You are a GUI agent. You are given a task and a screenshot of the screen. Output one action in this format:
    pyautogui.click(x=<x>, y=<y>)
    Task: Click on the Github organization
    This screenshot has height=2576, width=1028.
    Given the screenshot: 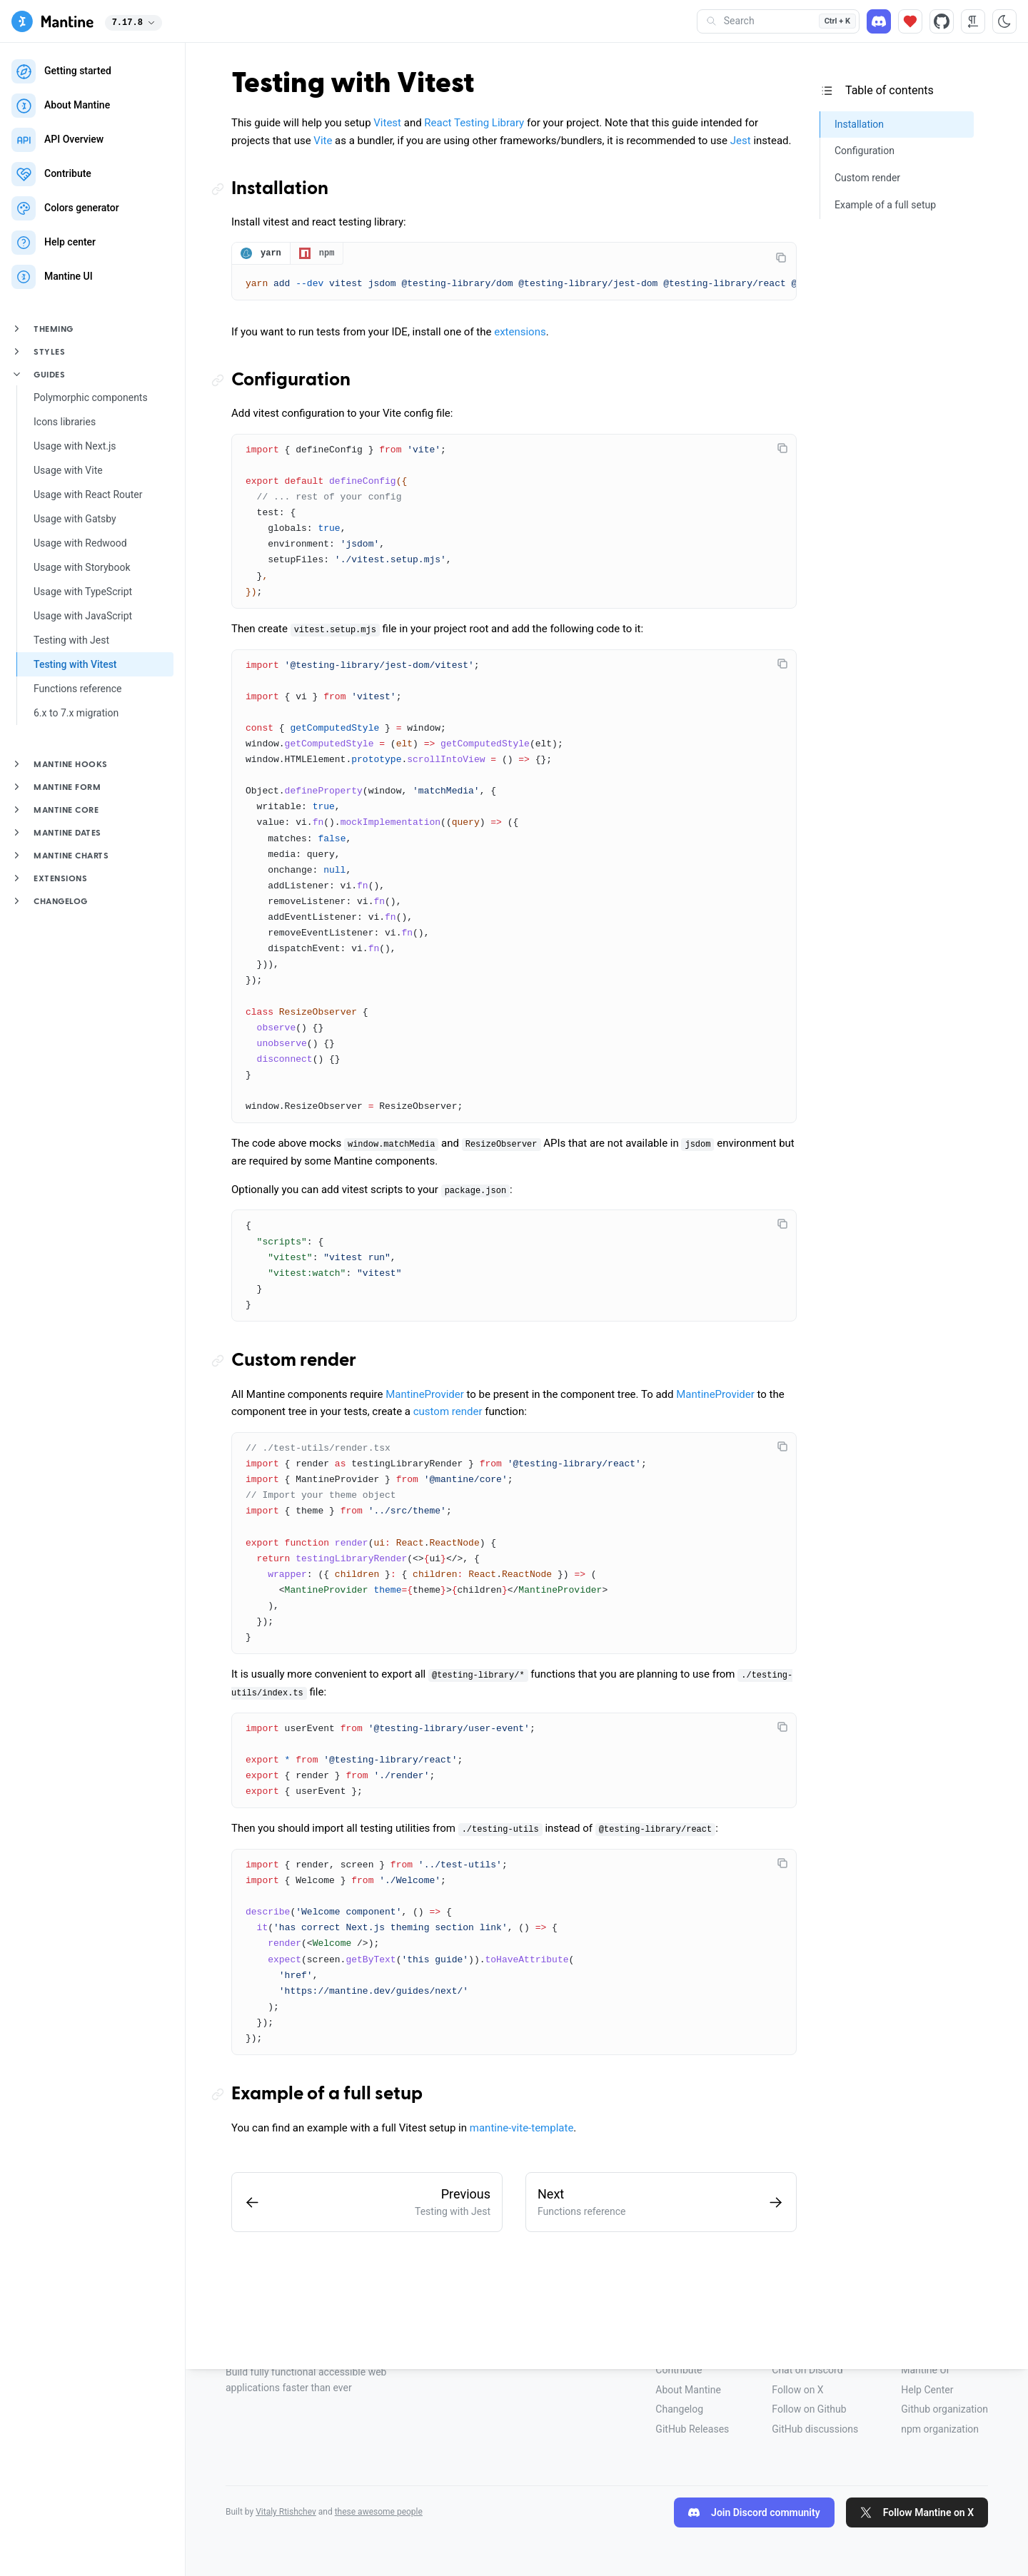 What is the action you would take?
    pyautogui.click(x=944, y=2409)
    